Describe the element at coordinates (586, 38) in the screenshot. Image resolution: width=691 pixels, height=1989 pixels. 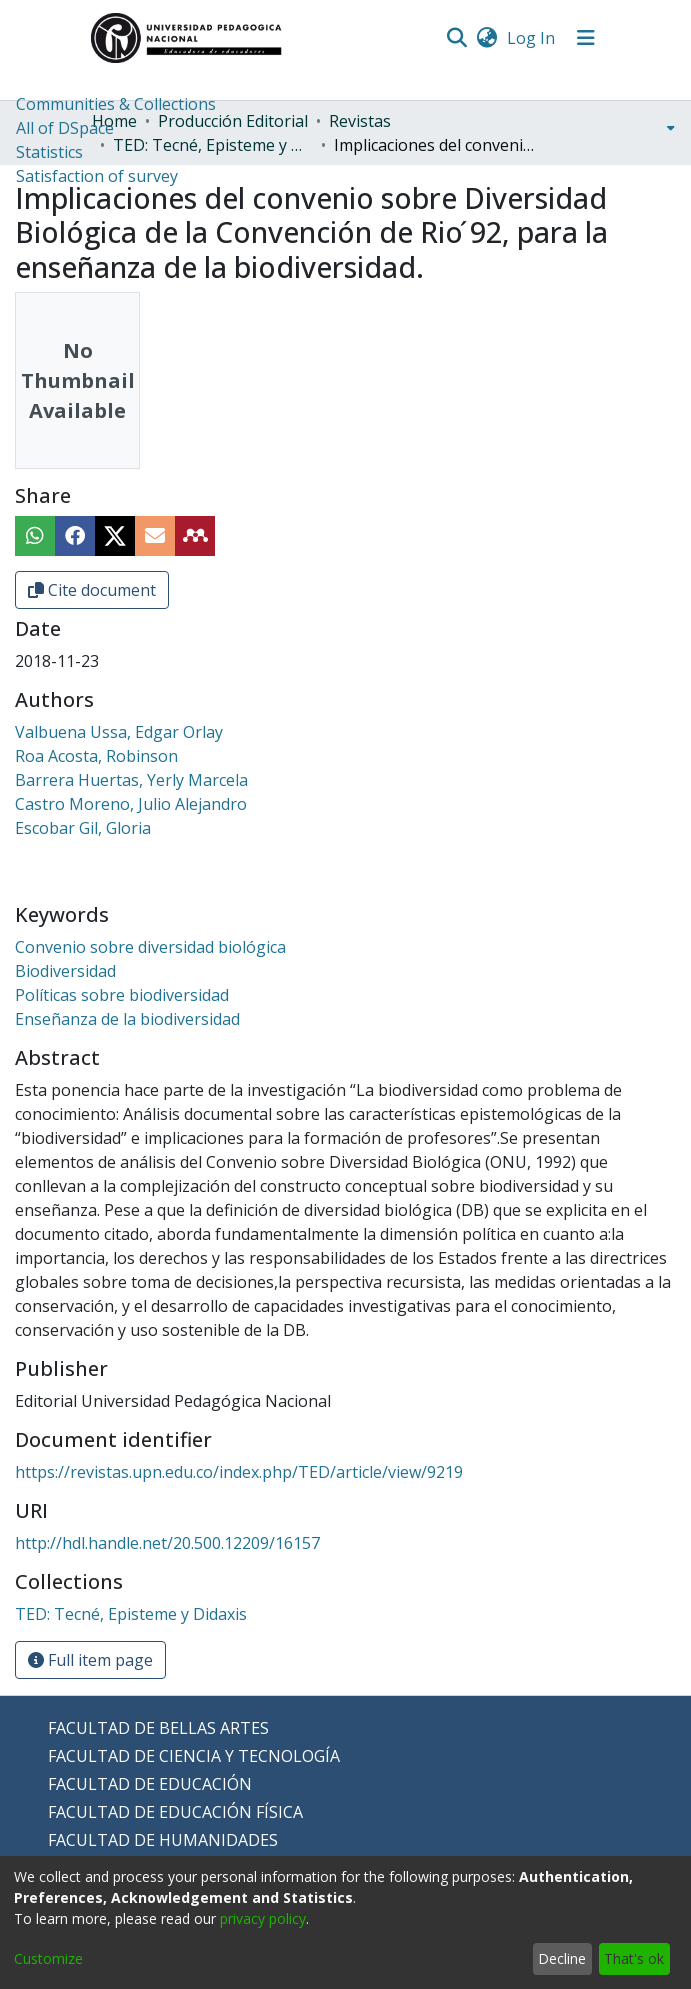
I see `[Toggle navigation]` at that location.